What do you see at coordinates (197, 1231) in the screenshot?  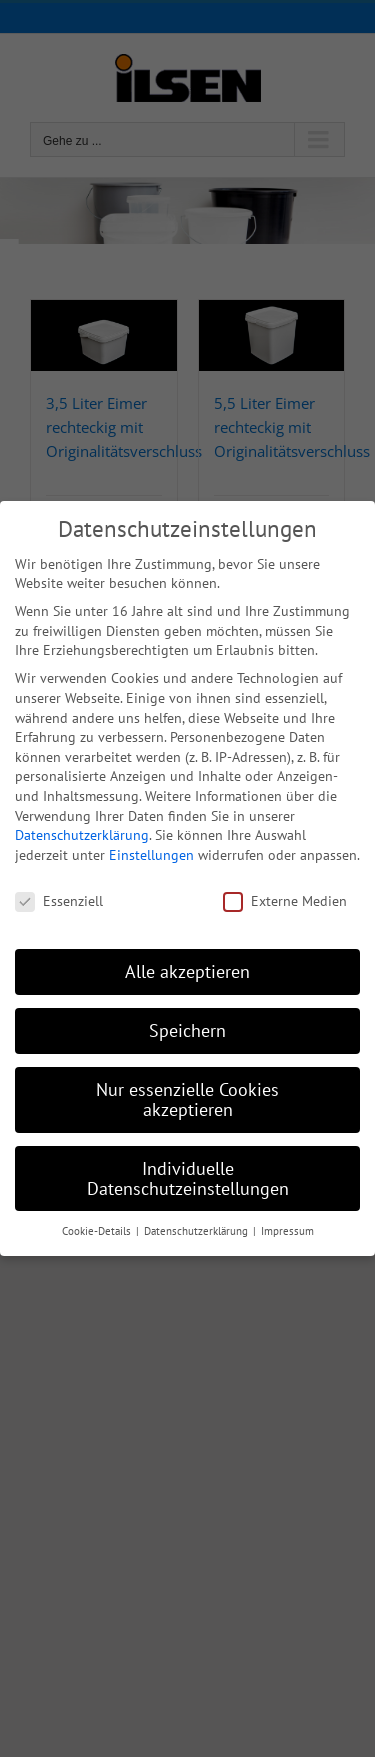 I see `Datenschutzerklärung [button]` at bounding box center [197, 1231].